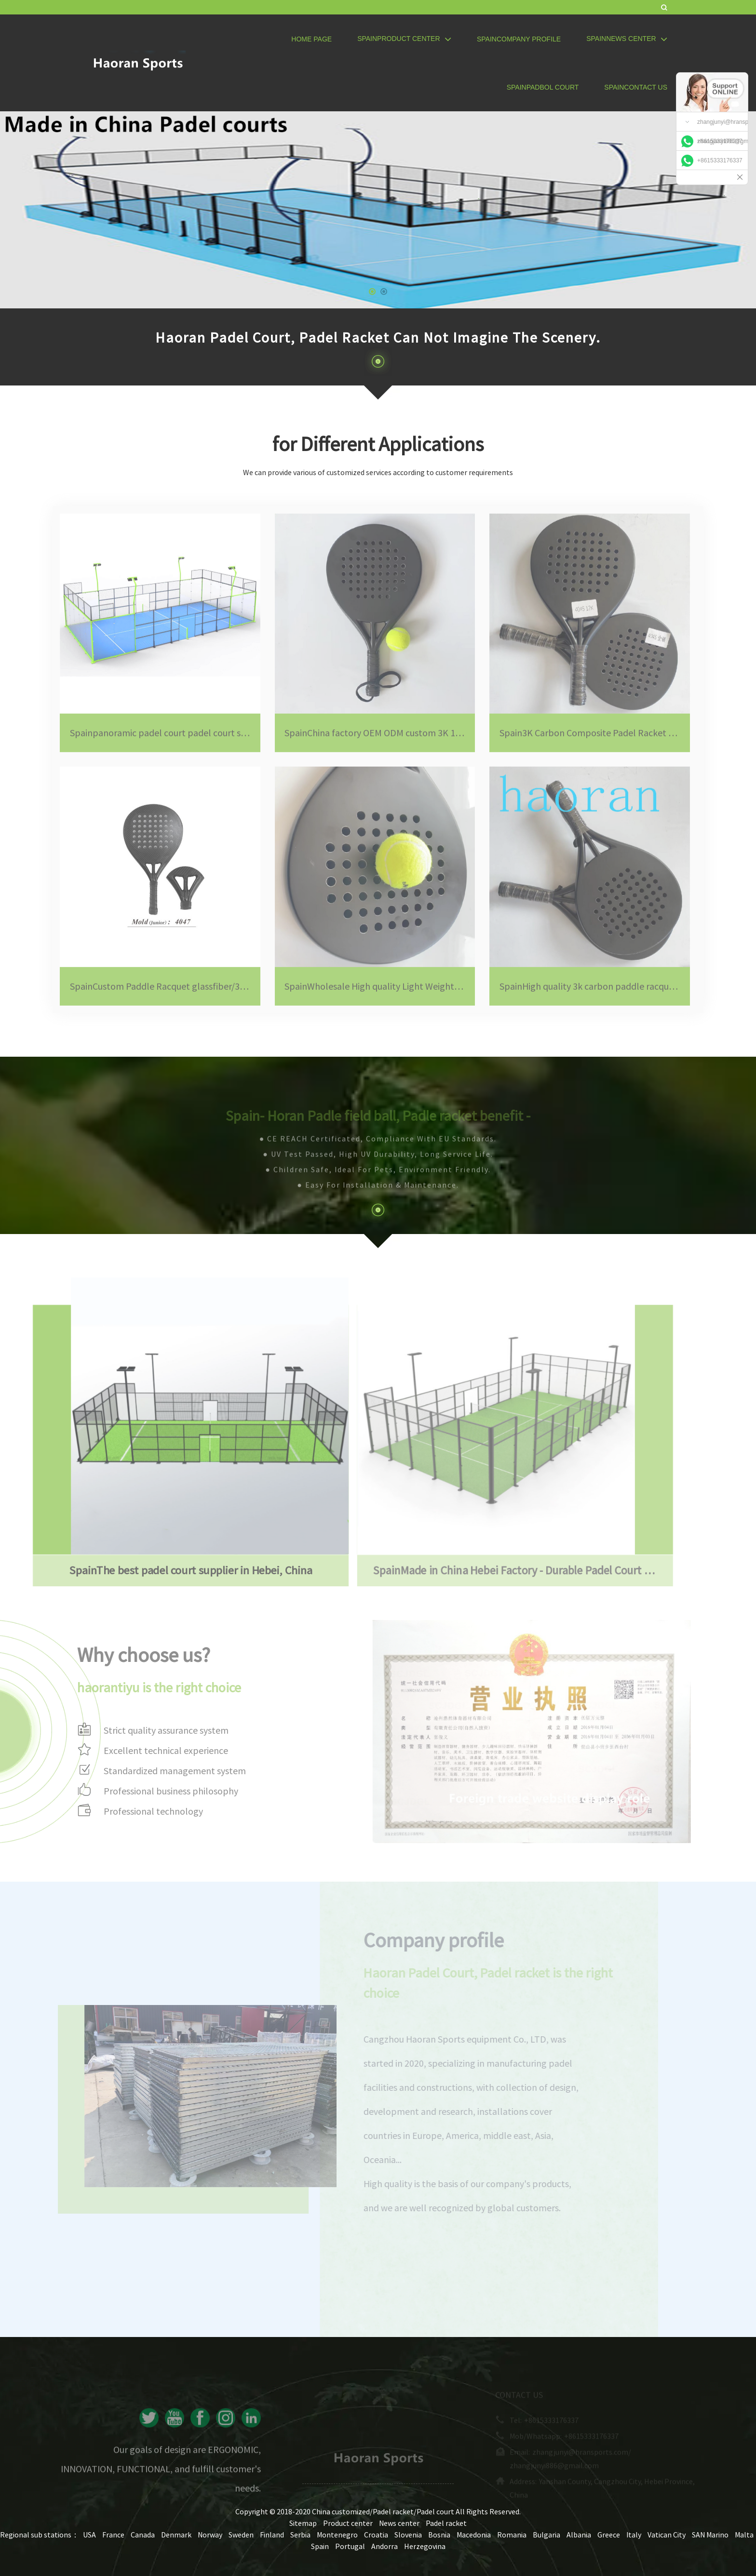 This screenshot has width=756, height=2576. I want to click on [button], so click(372, 291).